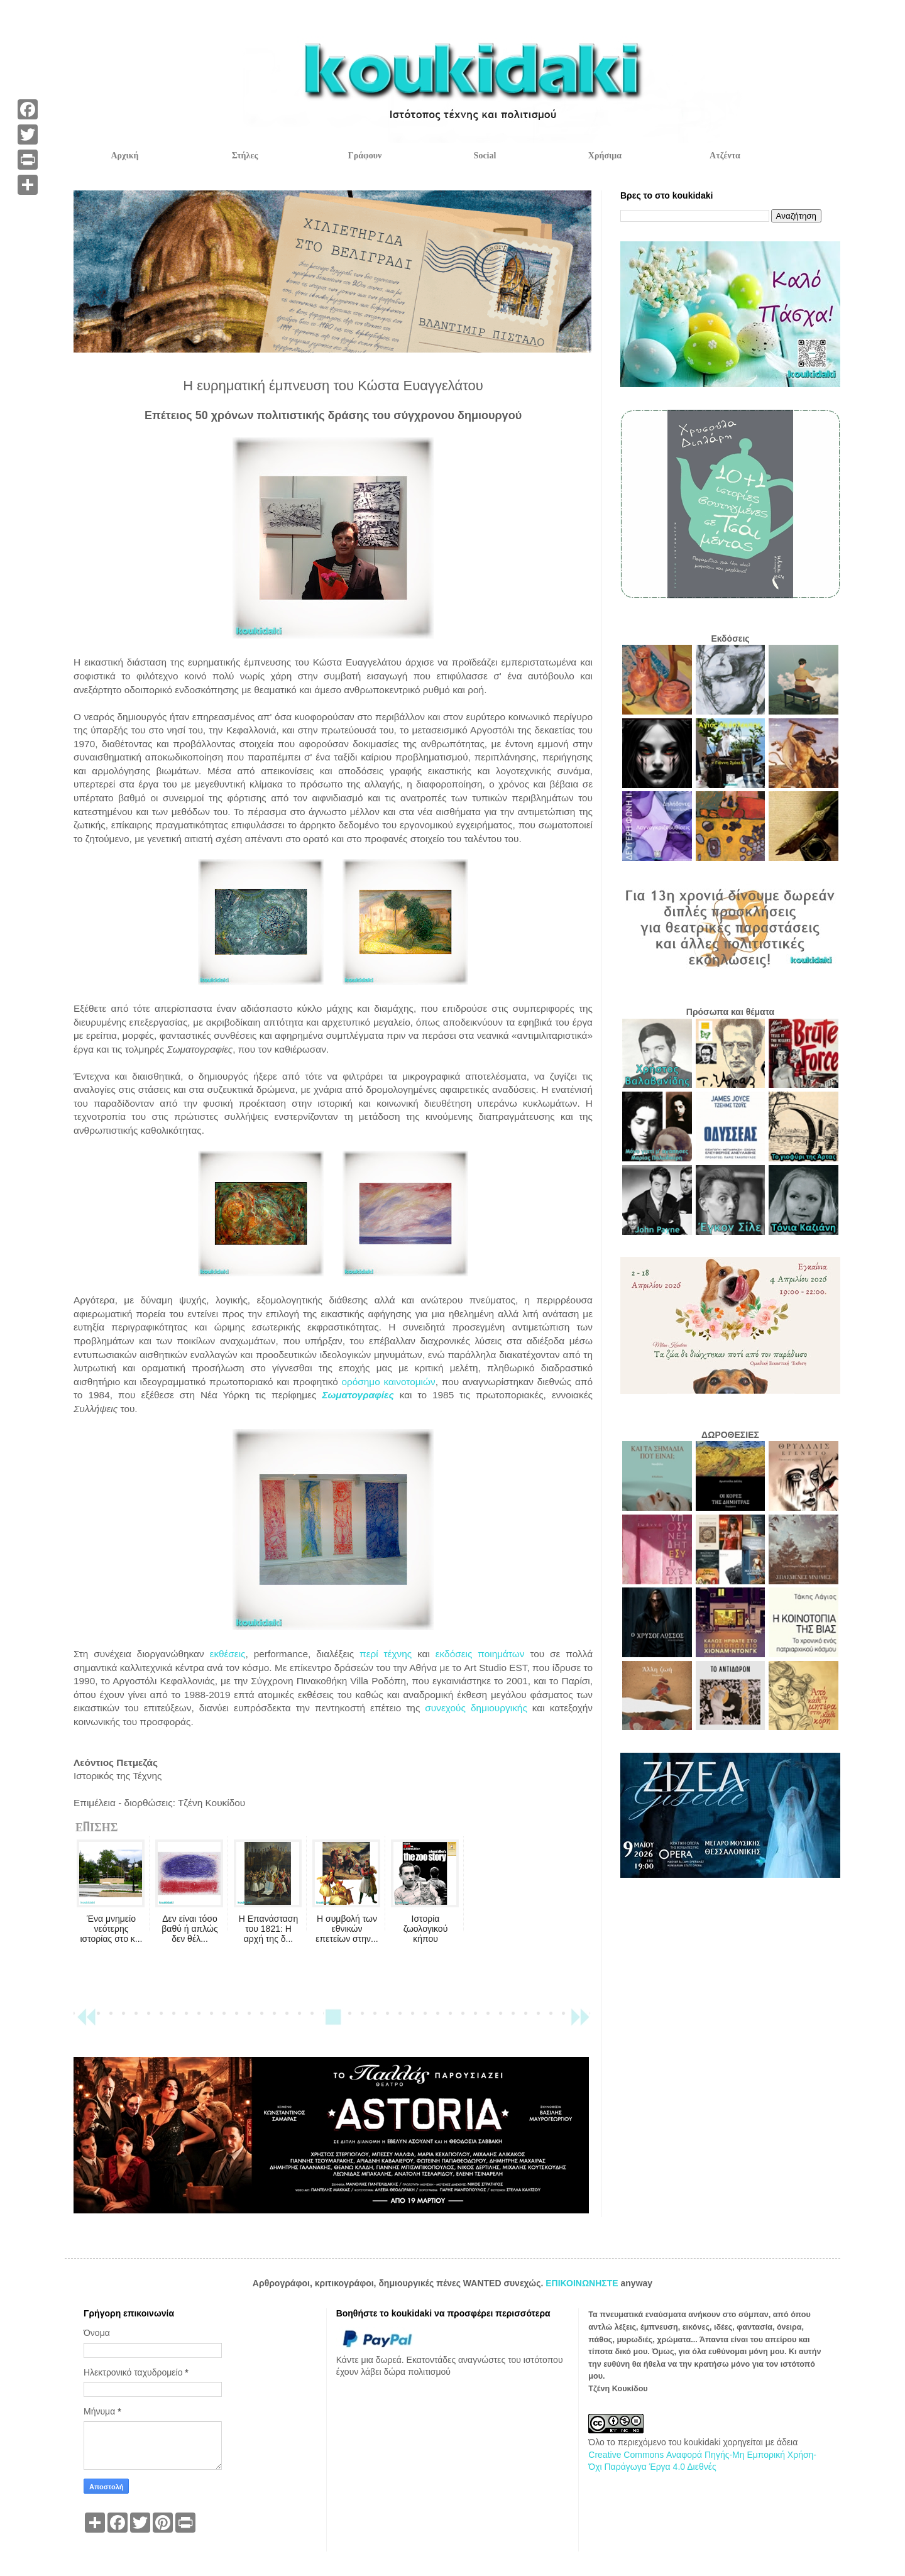  What do you see at coordinates (225, 1653) in the screenshot?
I see `εκθέσεις` at bounding box center [225, 1653].